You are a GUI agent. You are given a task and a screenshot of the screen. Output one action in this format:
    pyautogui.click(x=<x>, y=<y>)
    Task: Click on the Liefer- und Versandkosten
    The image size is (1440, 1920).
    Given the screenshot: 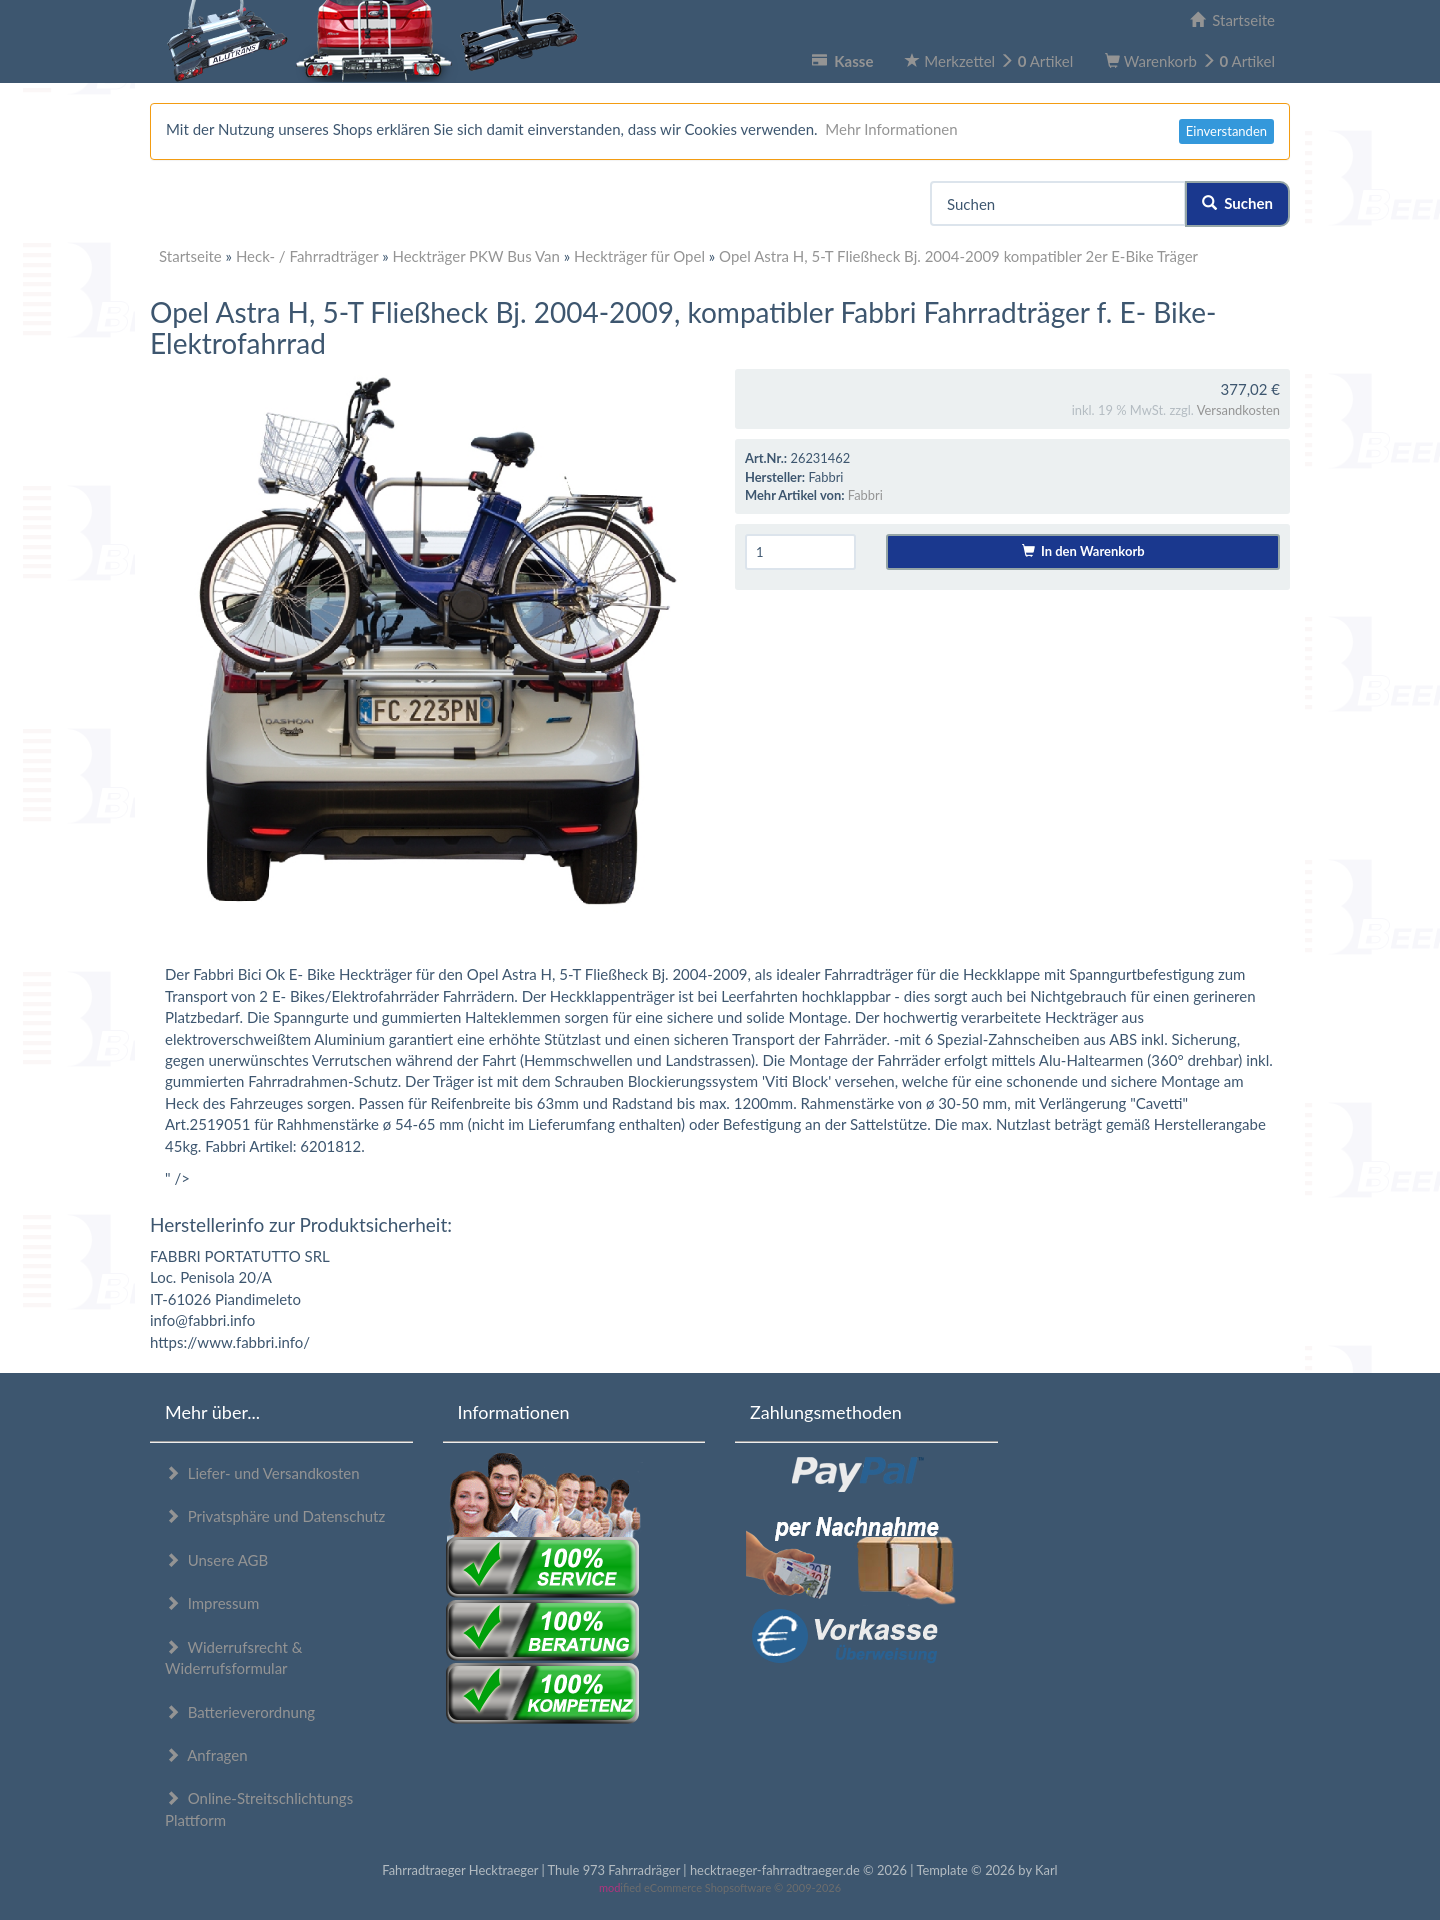 What is the action you would take?
    pyautogui.click(x=262, y=1473)
    